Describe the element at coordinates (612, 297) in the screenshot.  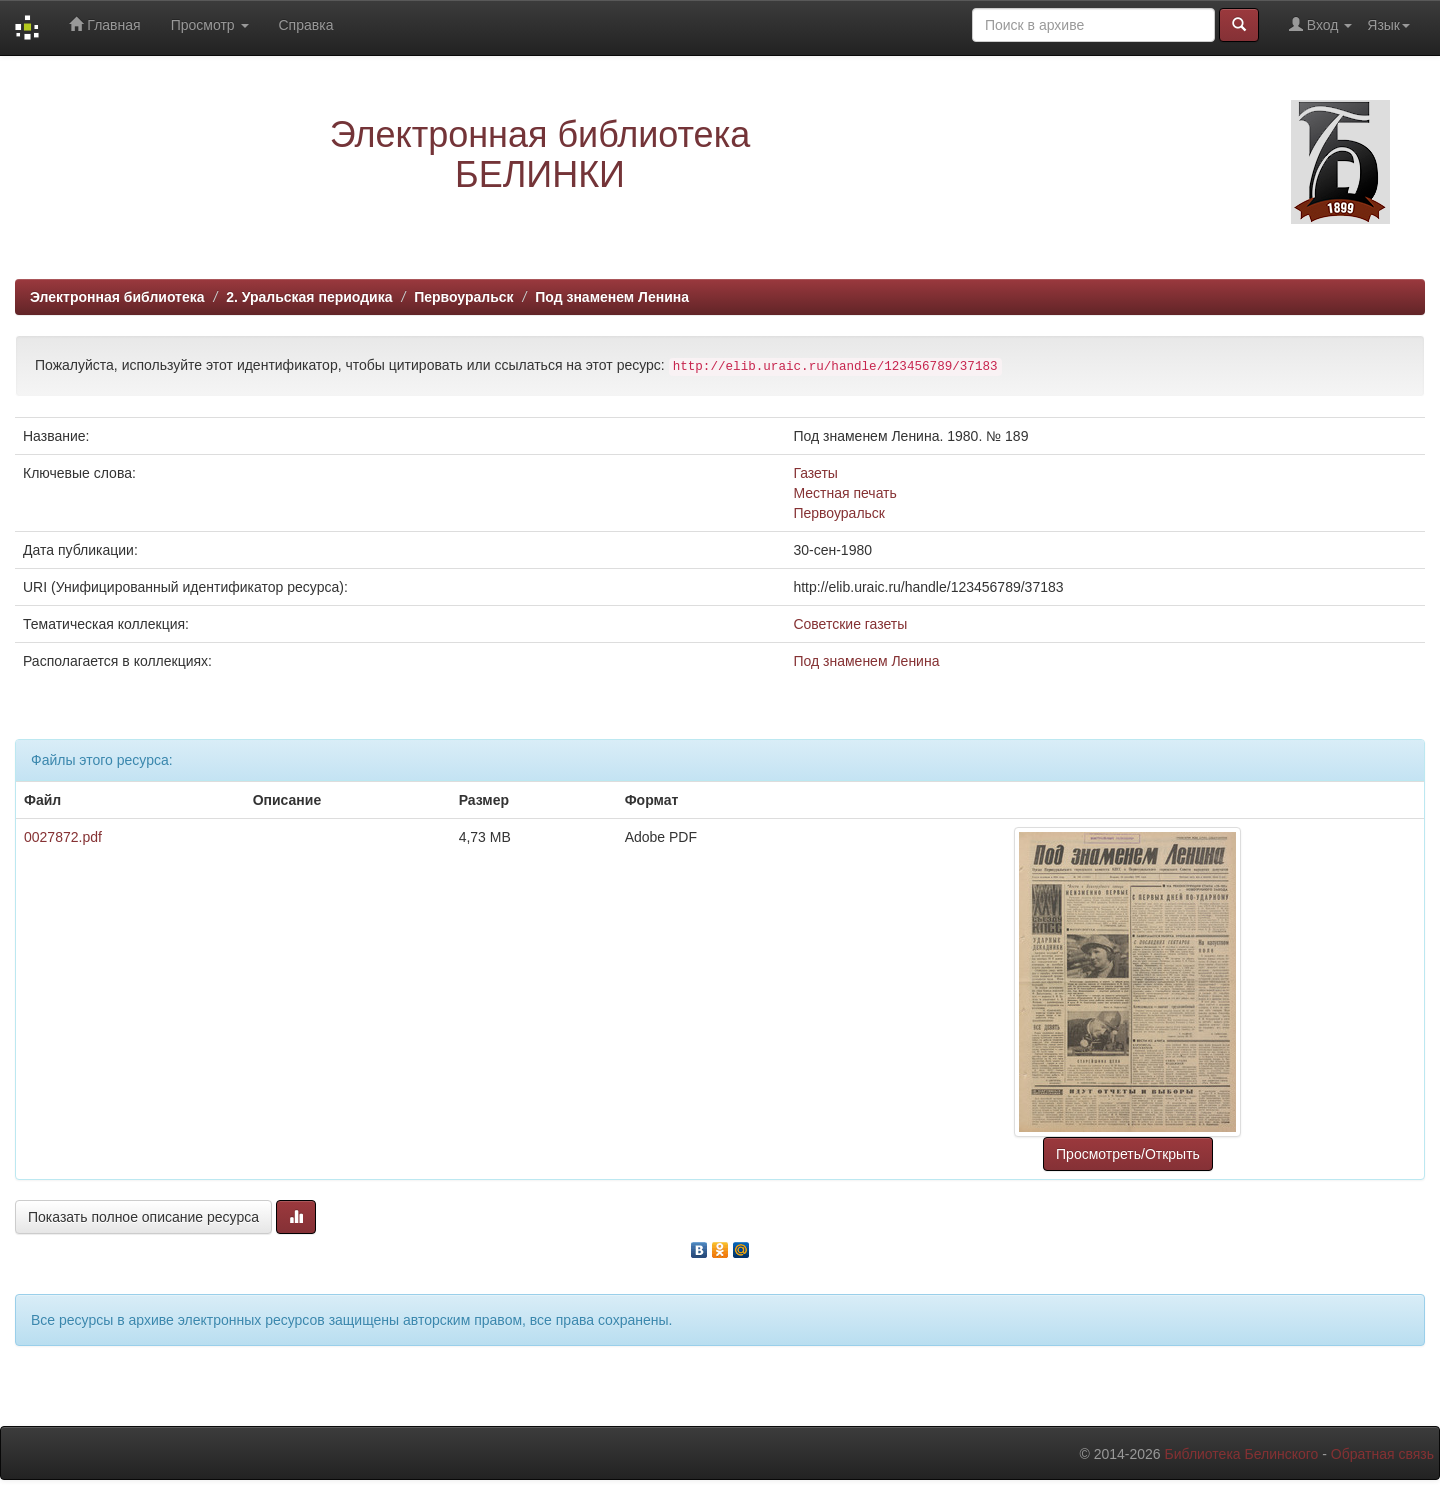
I see `Под знаменем Ленина` at that location.